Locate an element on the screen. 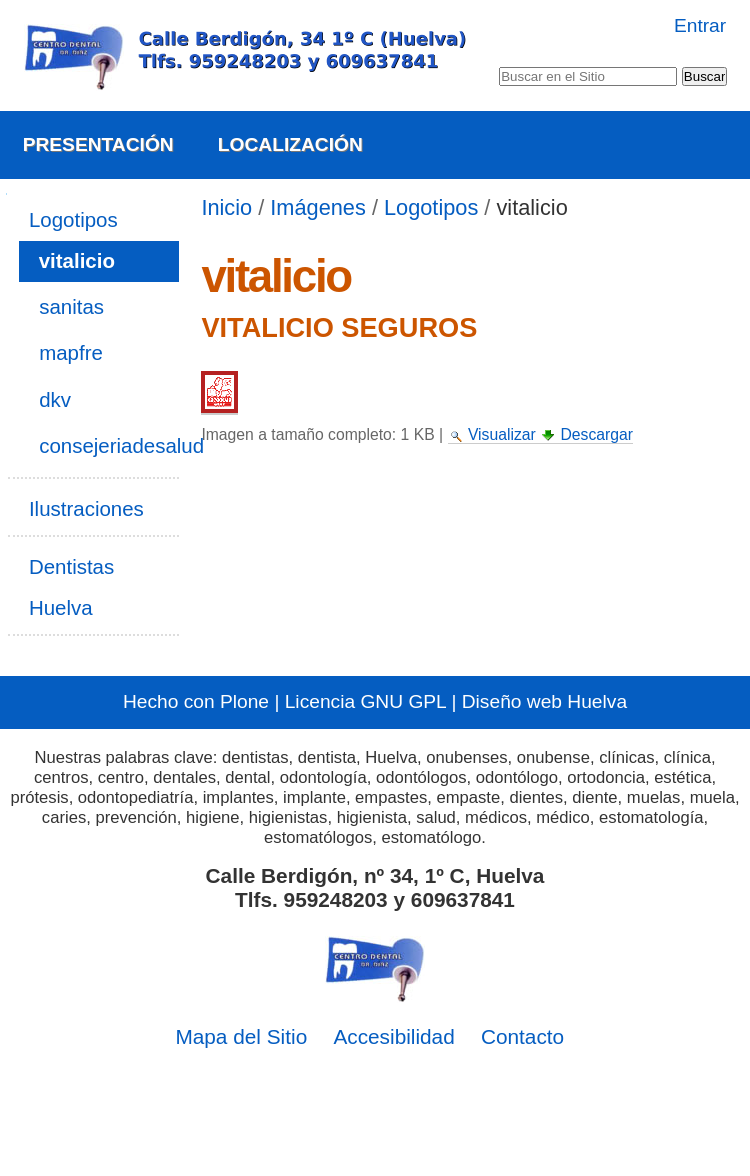  Buscar is located at coordinates (497, 63).